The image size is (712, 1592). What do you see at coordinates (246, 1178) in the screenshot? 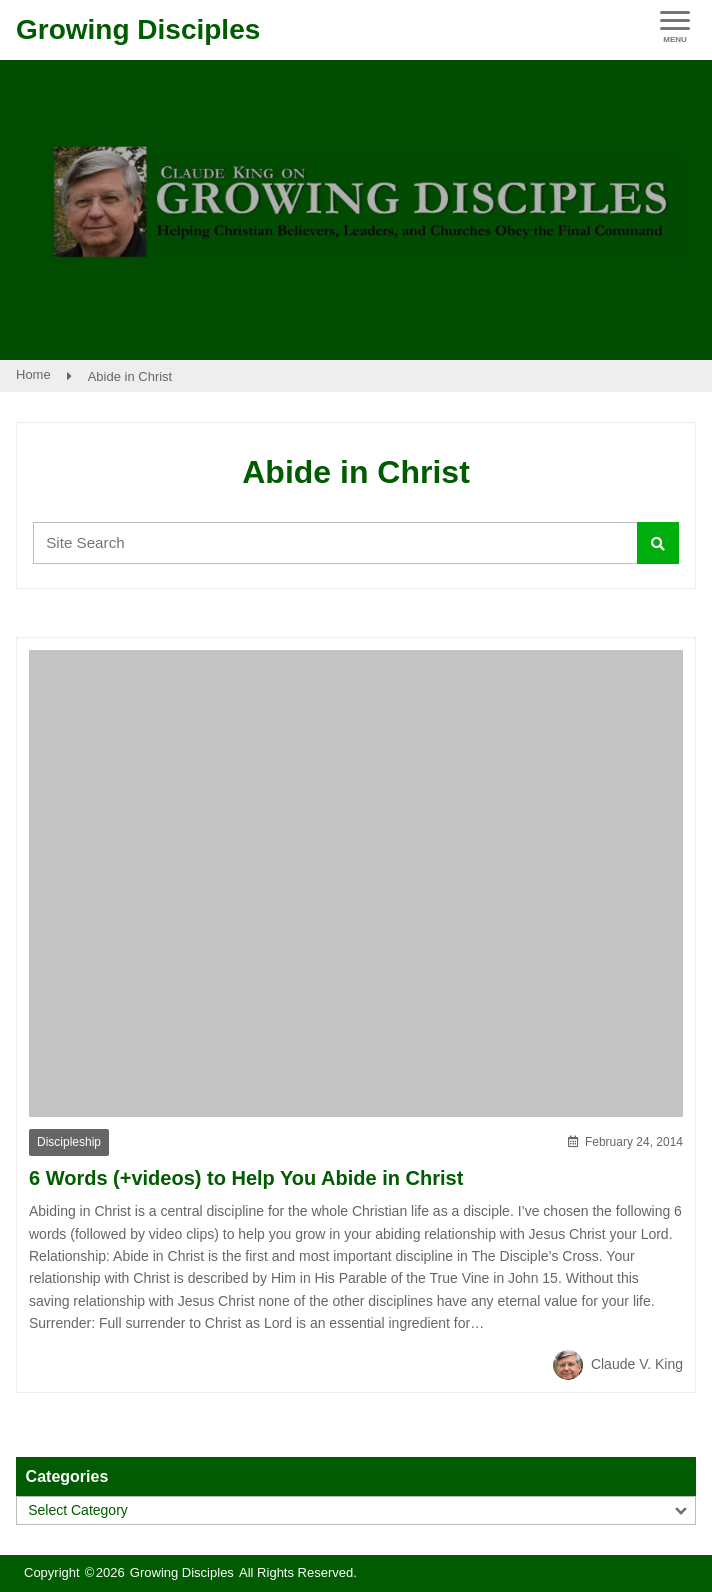
I see `6 Words (+videos) to Help You Abide in Christ` at bounding box center [246, 1178].